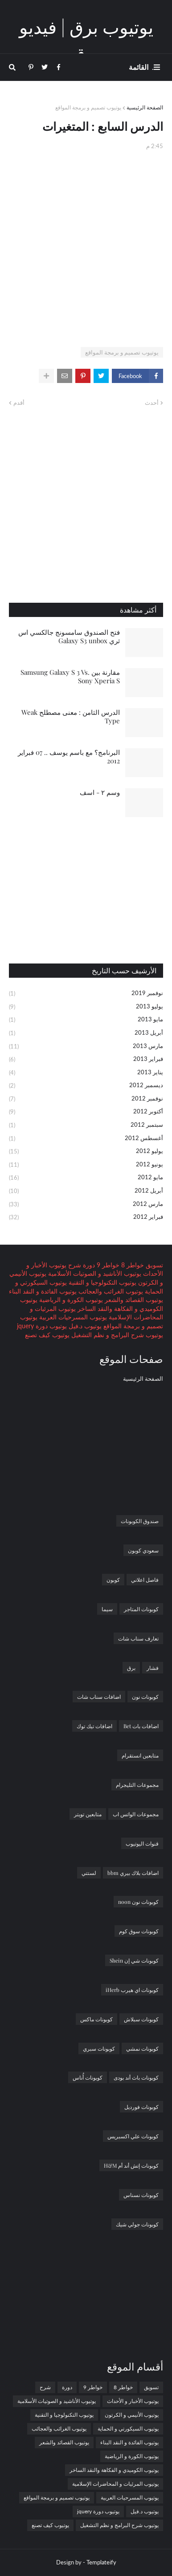 The image size is (172, 2576). I want to click on يوتيوب دورة jquery, so click(42, 1326).